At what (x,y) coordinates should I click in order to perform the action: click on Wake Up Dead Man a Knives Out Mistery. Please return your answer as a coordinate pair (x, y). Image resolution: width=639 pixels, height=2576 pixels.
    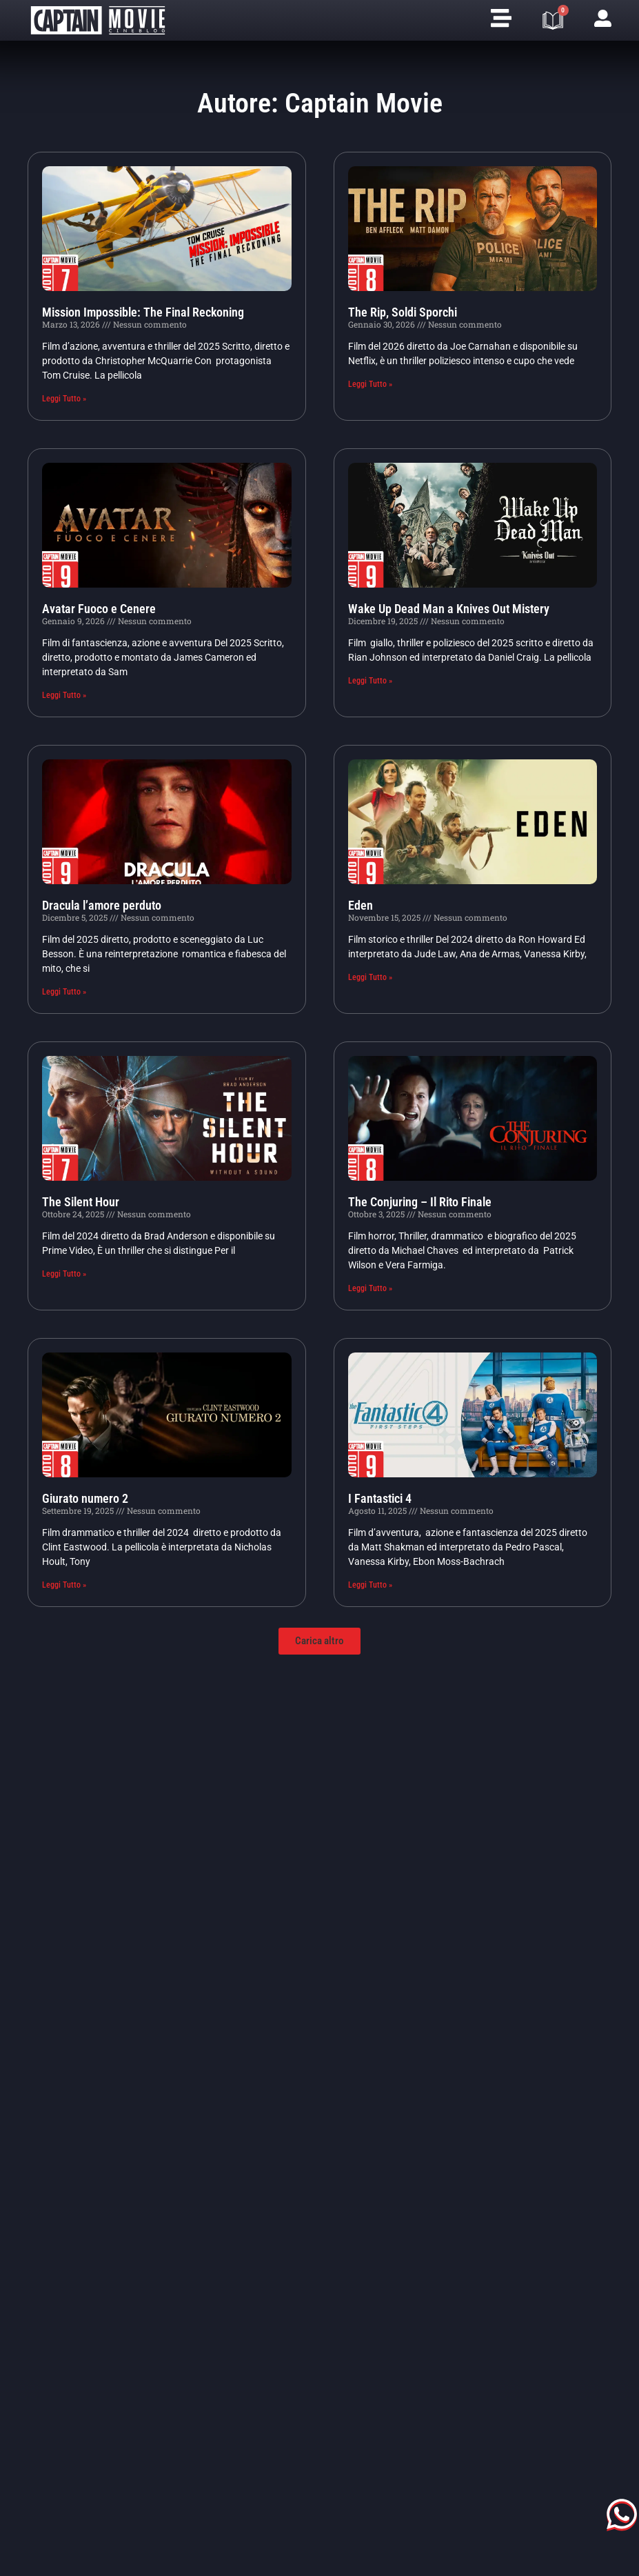
    Looking at the image, I should click on (448, 608).